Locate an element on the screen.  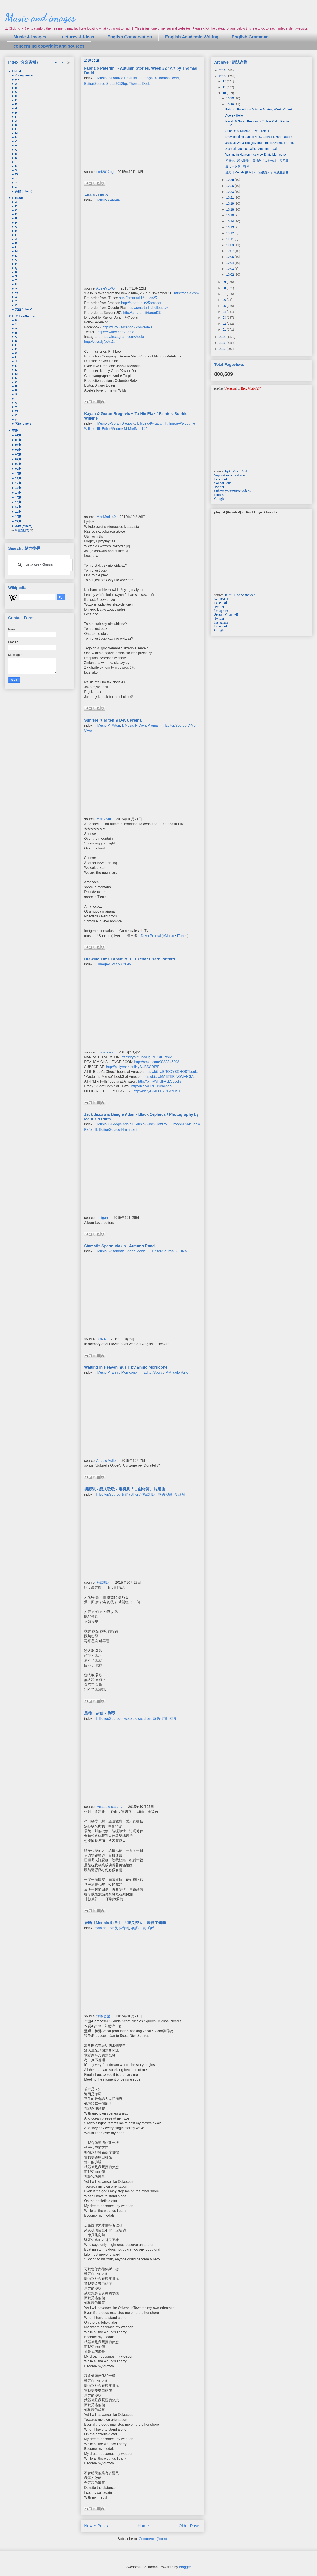
胡彥斌 - 戀人歌歌 - 電視劇「古劍奇譚」片尾曲 is located at coordinates (124, 1489).